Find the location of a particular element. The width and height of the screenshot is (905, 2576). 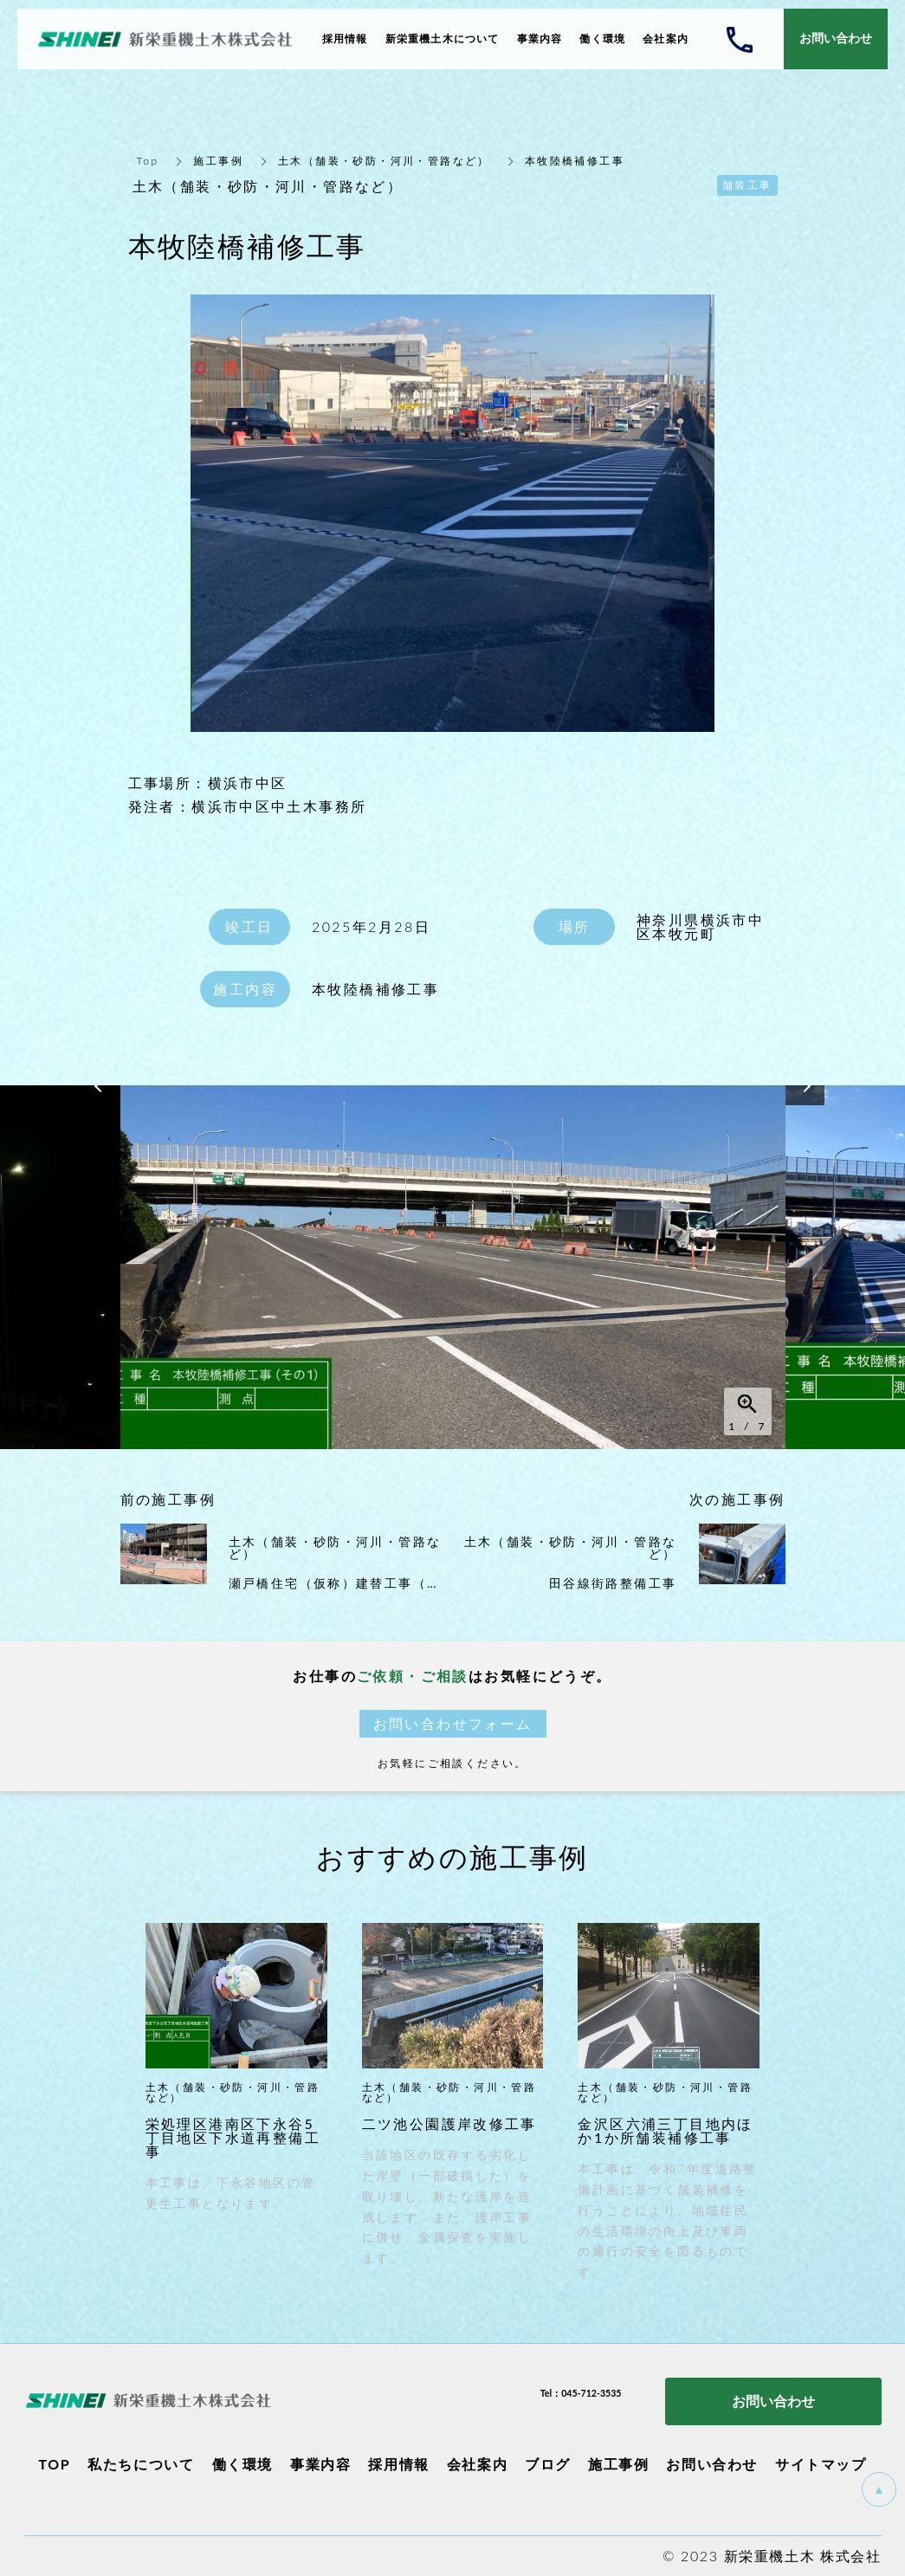

採用情報 is located at coordinates (398, 2464).